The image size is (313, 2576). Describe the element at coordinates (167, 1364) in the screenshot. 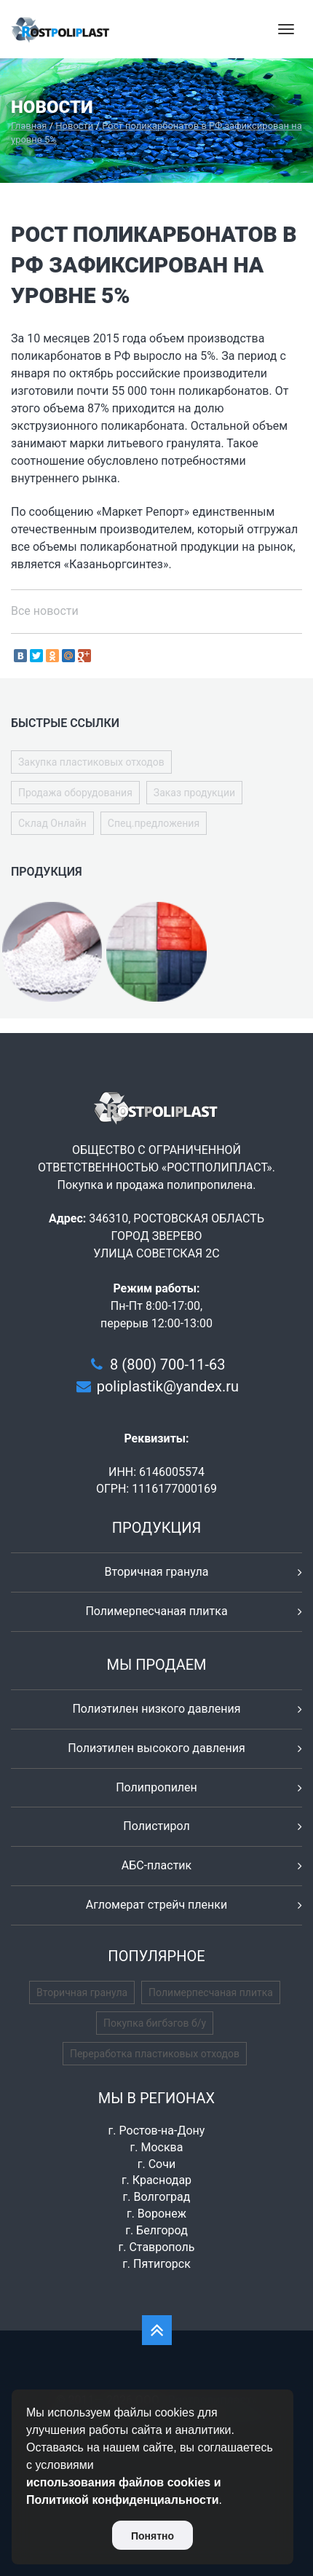

I see `8 (800) 700-11-63` at that location.